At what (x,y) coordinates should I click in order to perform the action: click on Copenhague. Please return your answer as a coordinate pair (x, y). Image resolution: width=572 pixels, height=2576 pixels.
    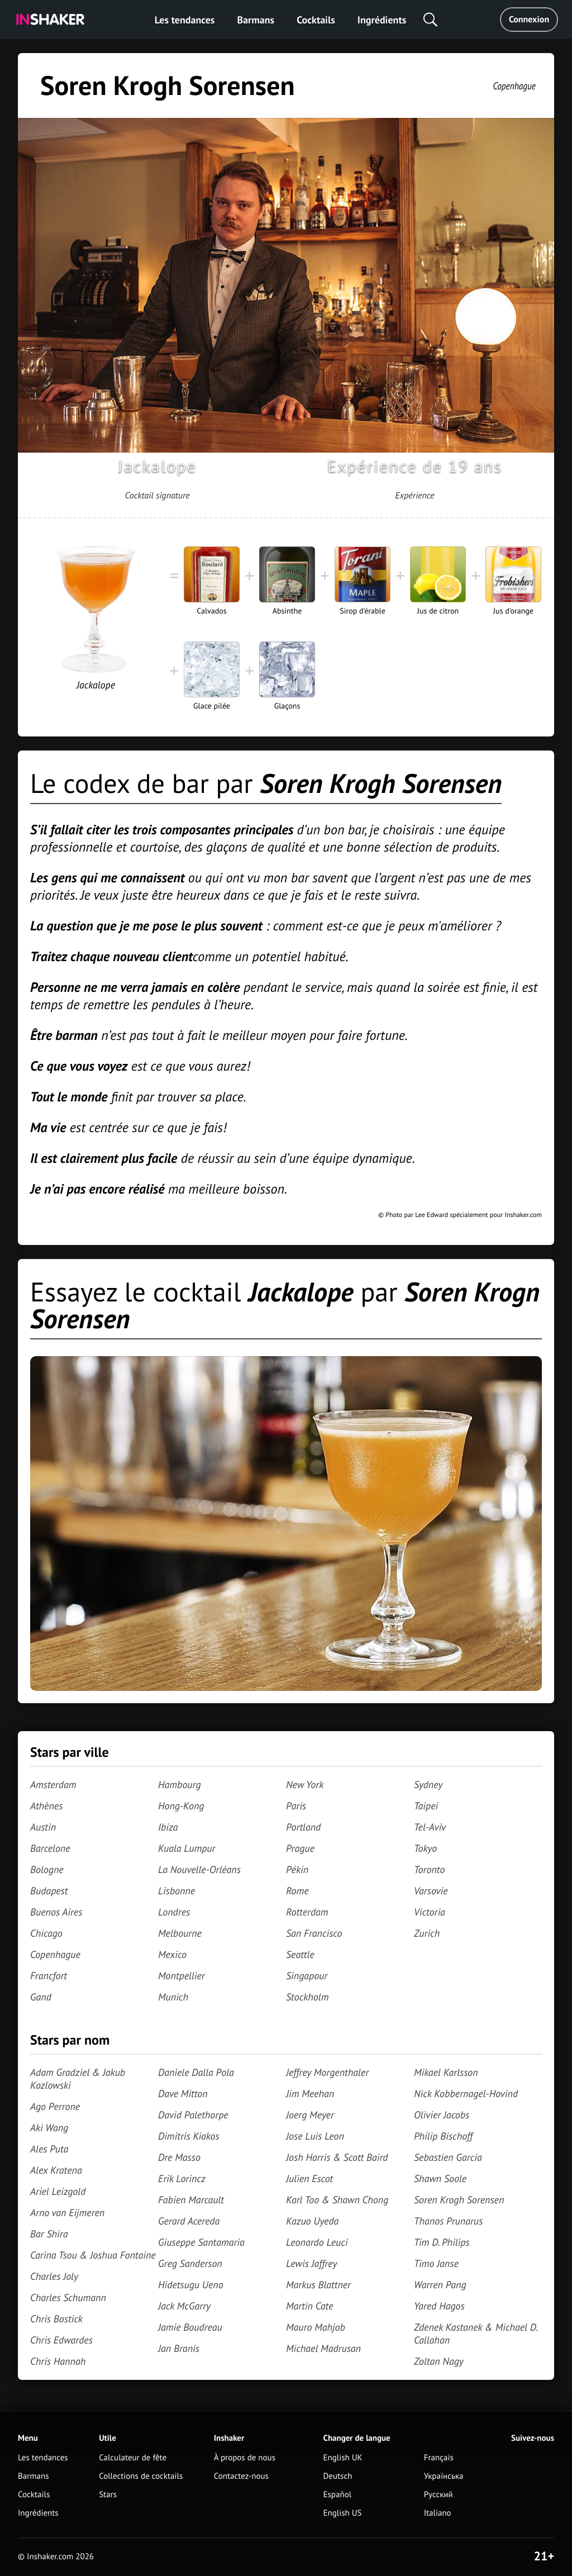
    Looking at the image, I should click on (514, 85).